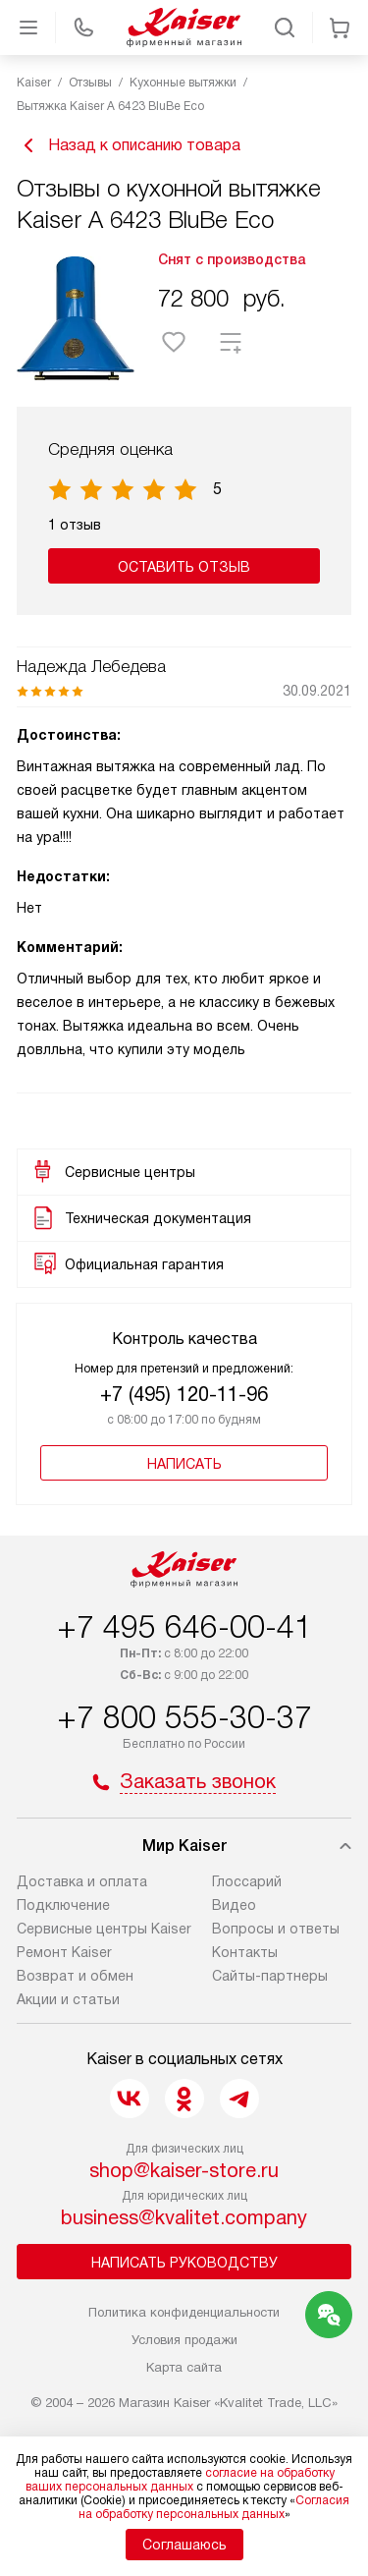  I want to click on +7 (495) 120-11-96, so click(184, 1394).